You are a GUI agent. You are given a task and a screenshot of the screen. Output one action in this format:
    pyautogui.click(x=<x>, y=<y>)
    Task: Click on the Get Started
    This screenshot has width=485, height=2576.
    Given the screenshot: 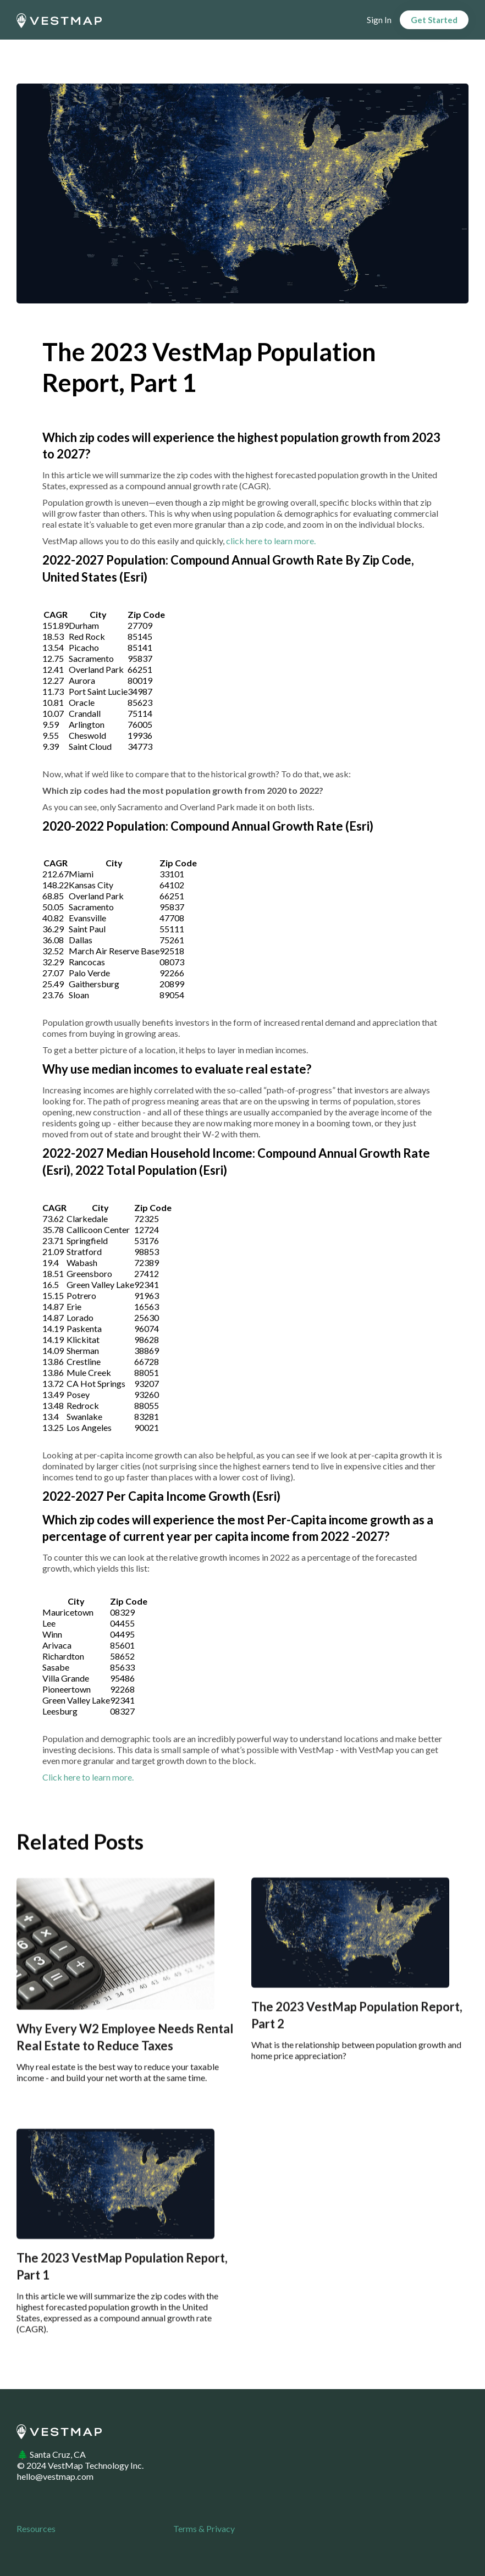 What is the action you would take?
    pyautogui.click(x=434, y=20)
    